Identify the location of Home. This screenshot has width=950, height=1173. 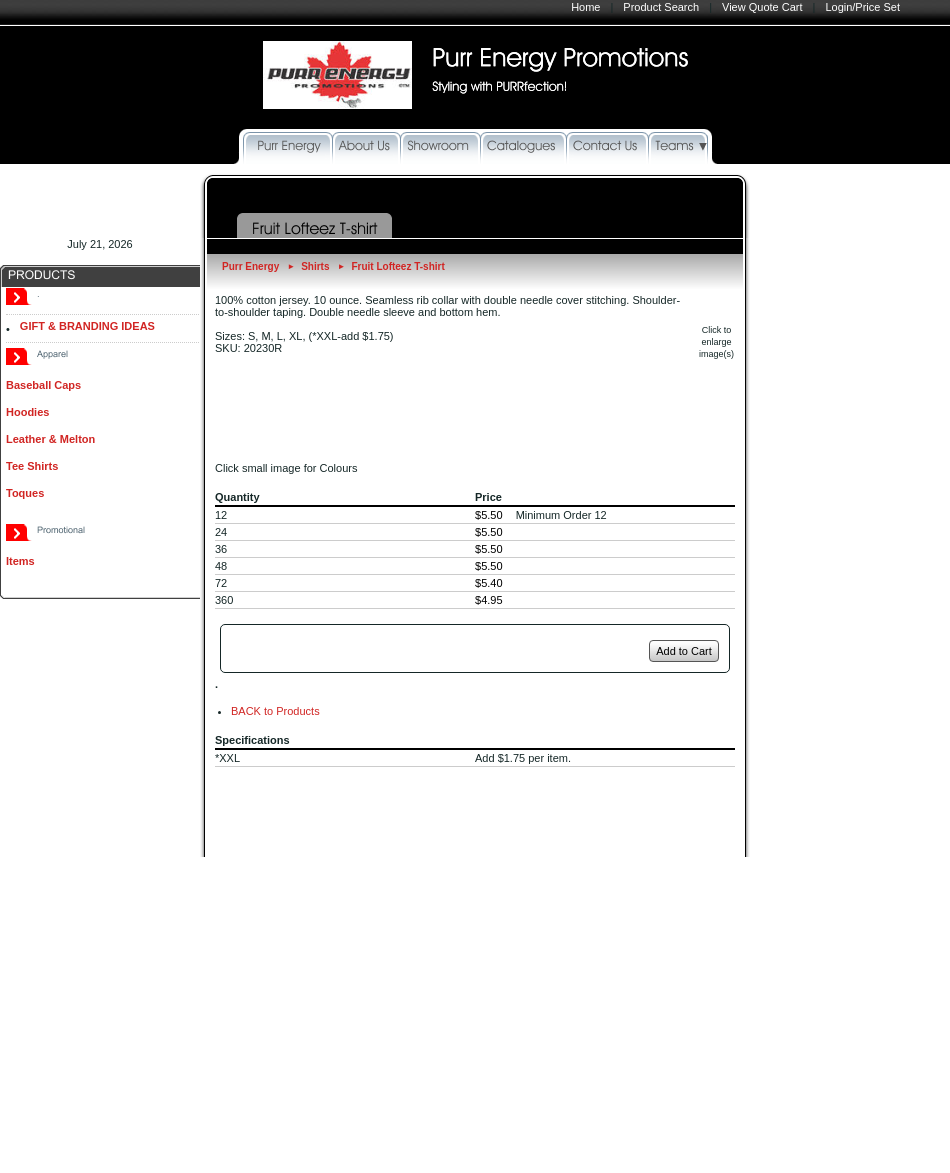
(585, 7).